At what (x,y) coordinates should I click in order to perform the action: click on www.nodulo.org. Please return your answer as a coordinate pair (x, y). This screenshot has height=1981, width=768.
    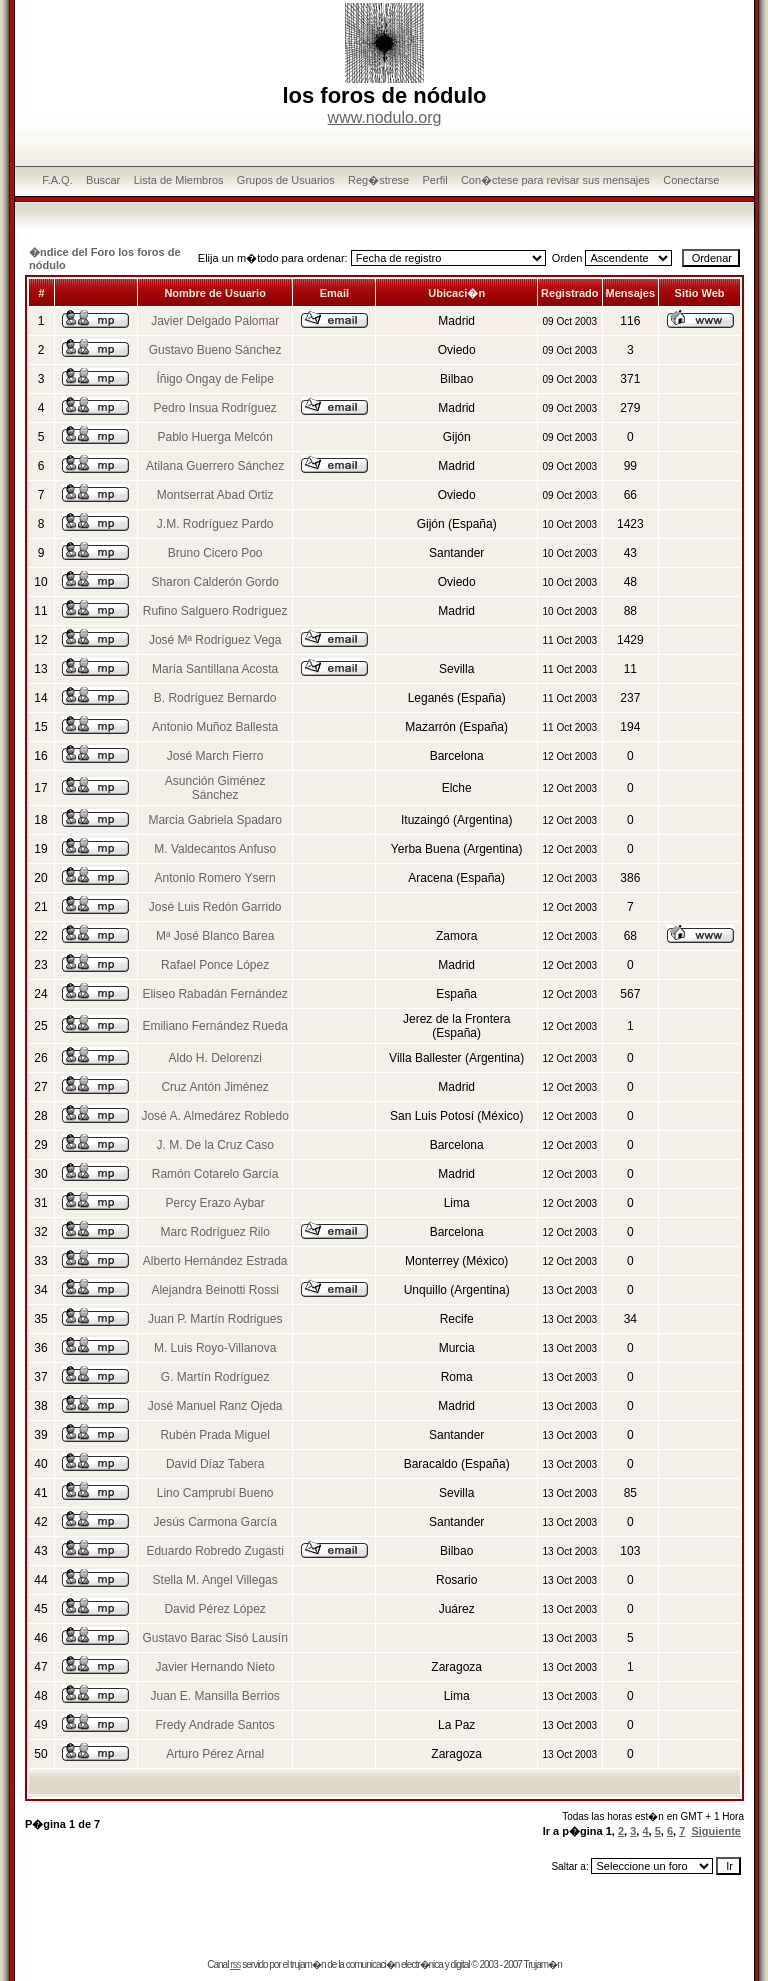
    Looking at the image, I should click on (385, 117).